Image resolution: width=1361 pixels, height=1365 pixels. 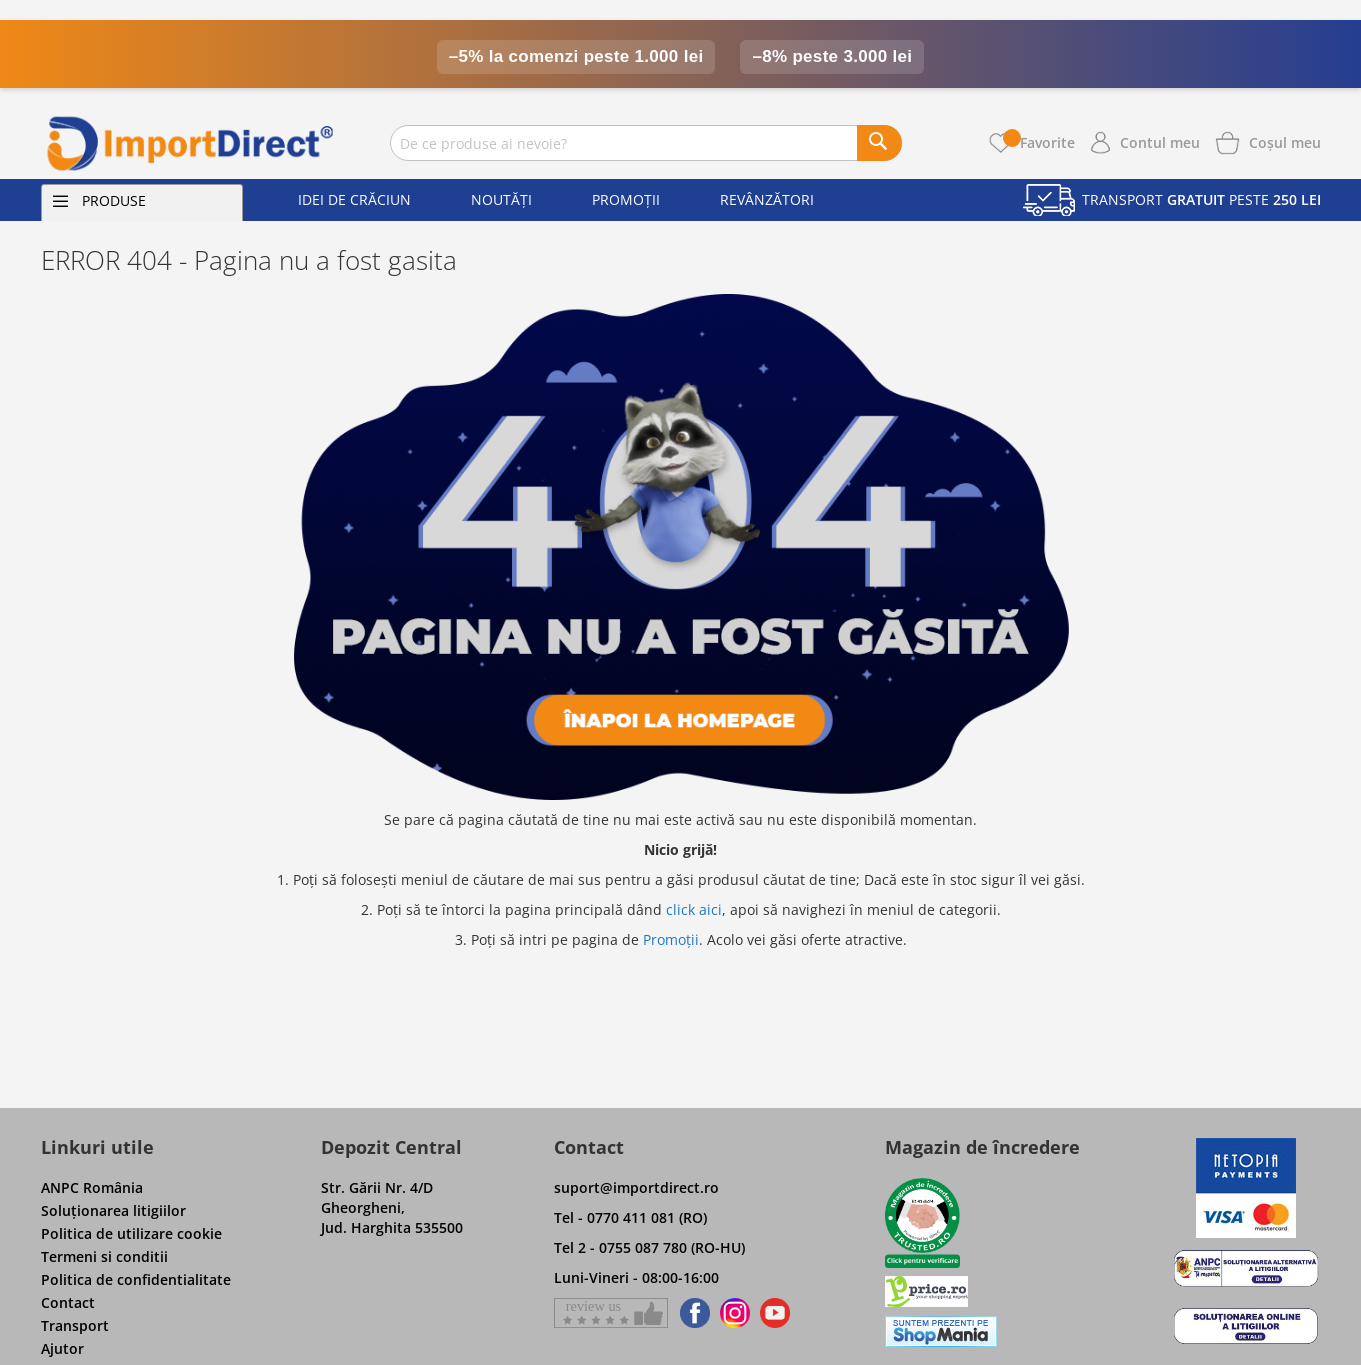 What do you see at coordinates (649, 1247) in the screenshot?
I see `Tel 2 - 0755 087 780 (RO-HU)` at bounding box center [649, 1247].